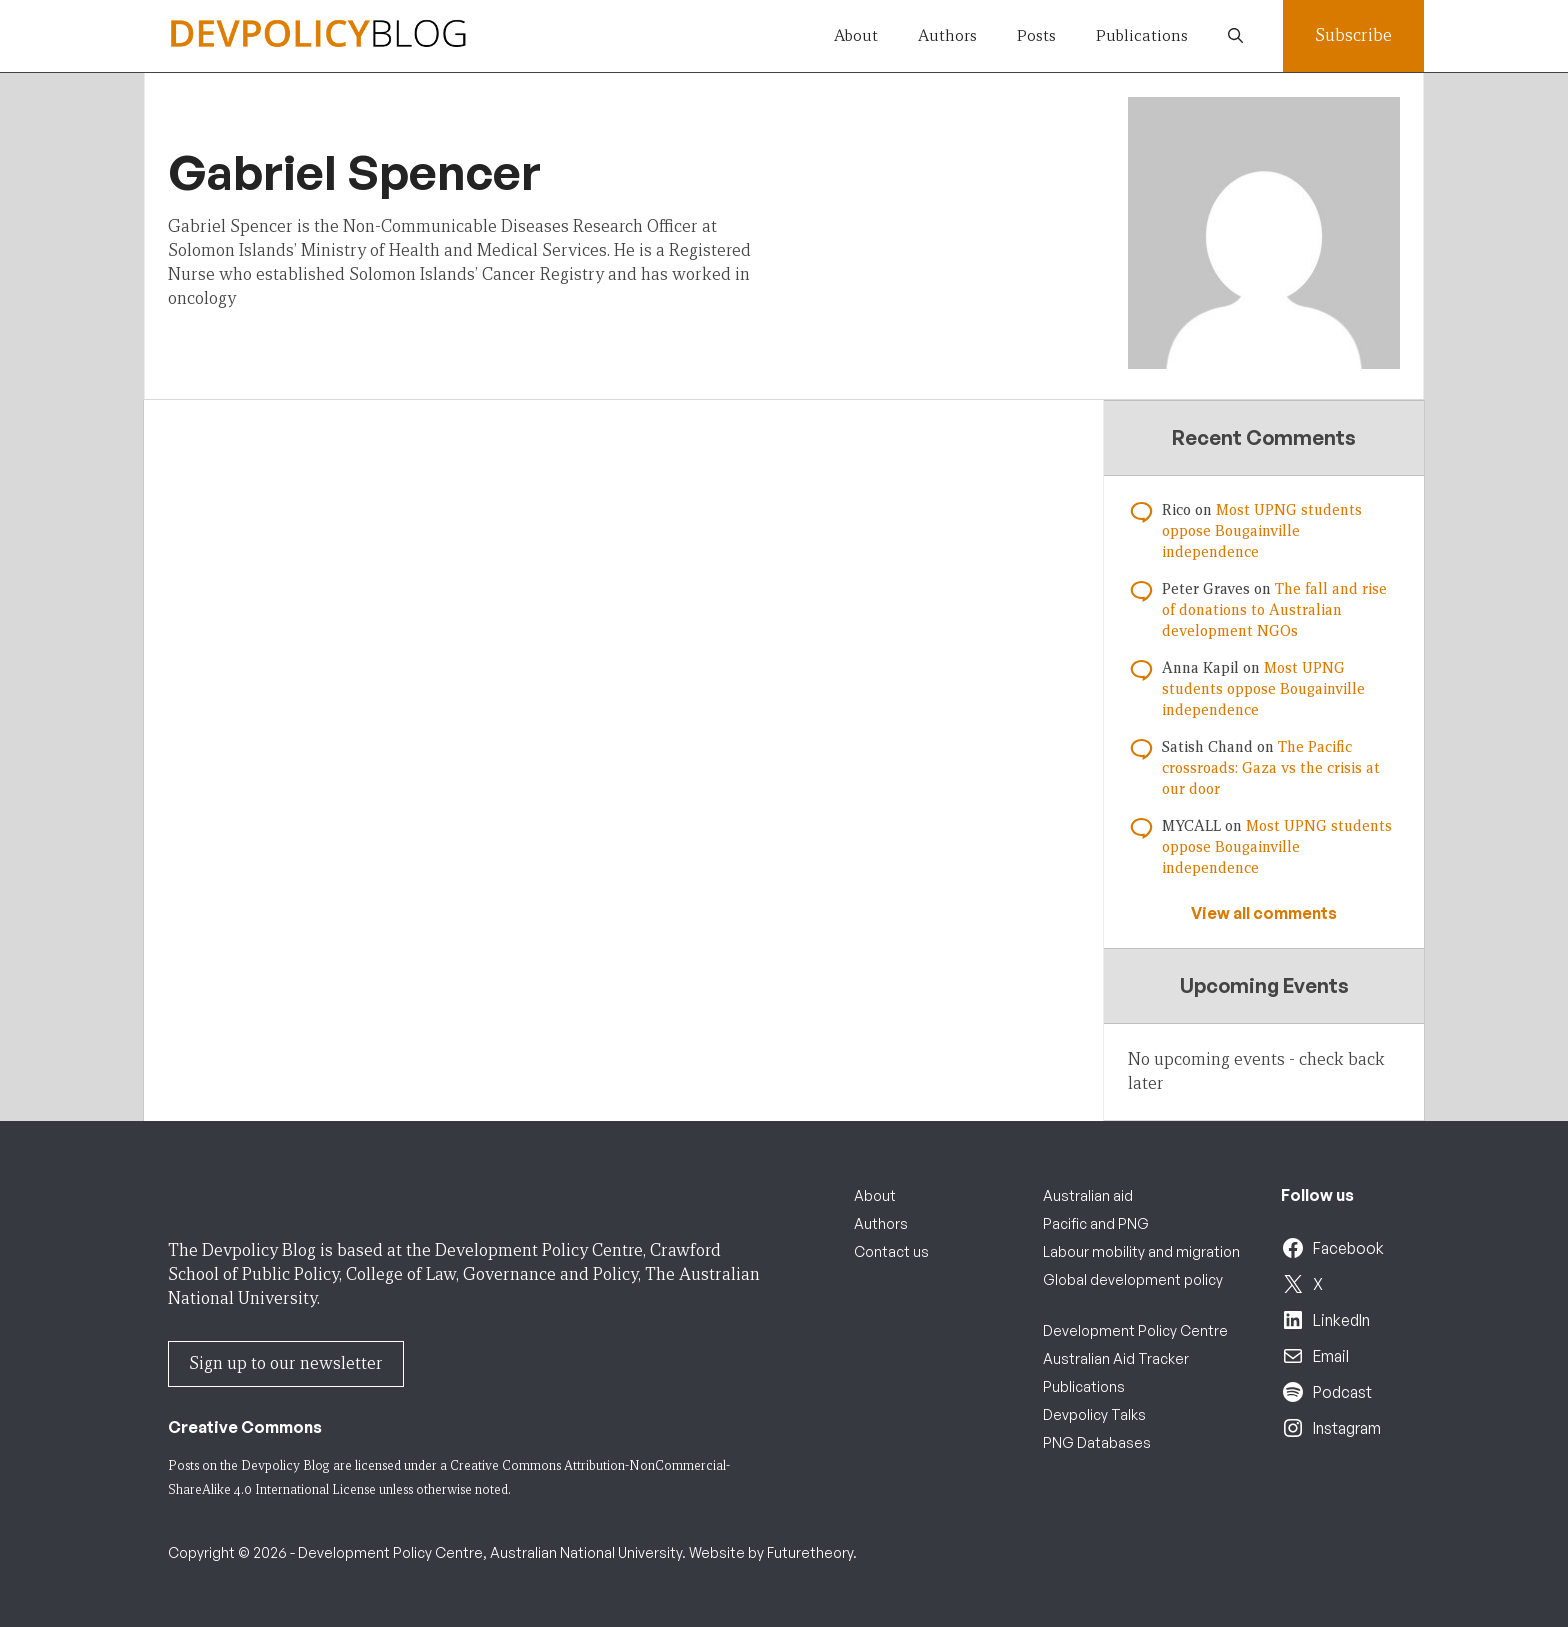  What do you see at coordinates (1036, 35) in the screenshot?
I see `Posts` at bounding box center [1036, 35].